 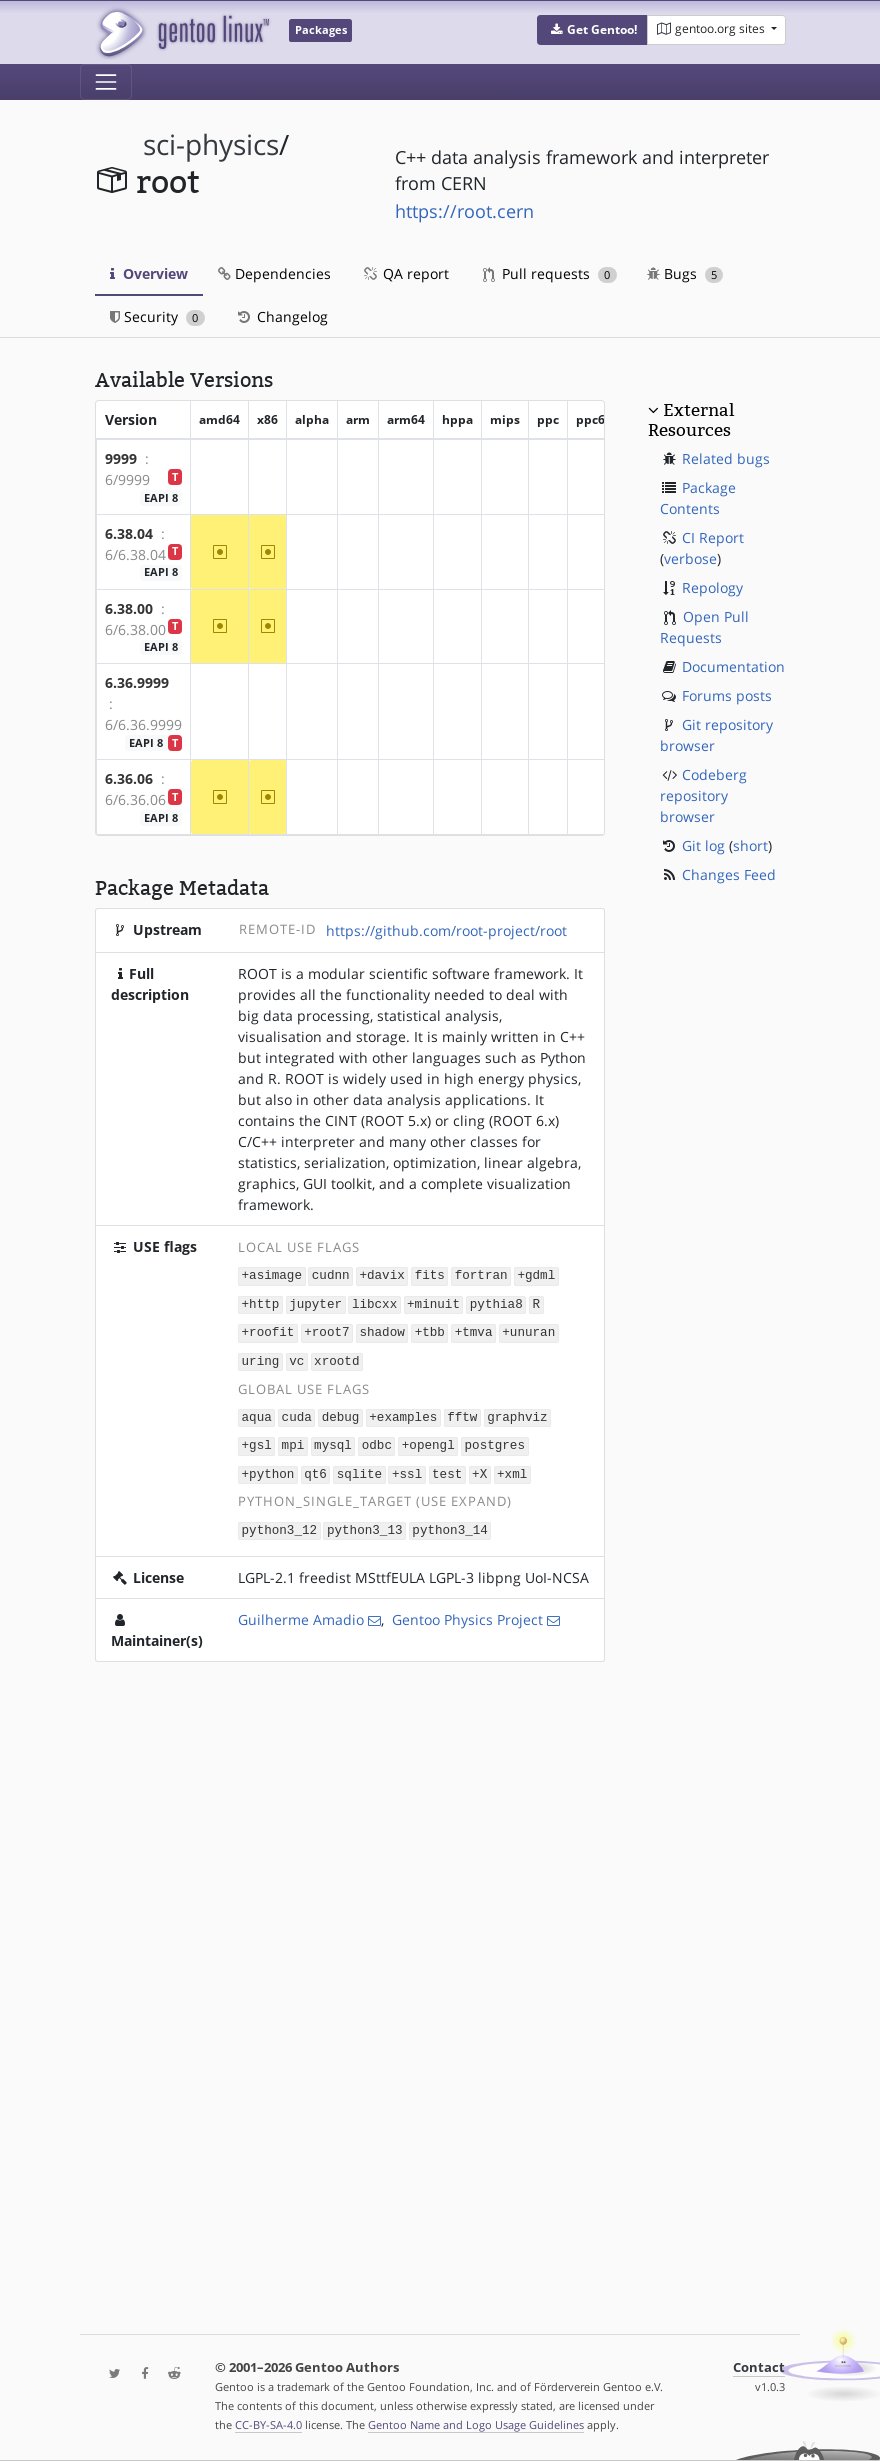 I want to click on +gdml, so click(x=536, y=1275).